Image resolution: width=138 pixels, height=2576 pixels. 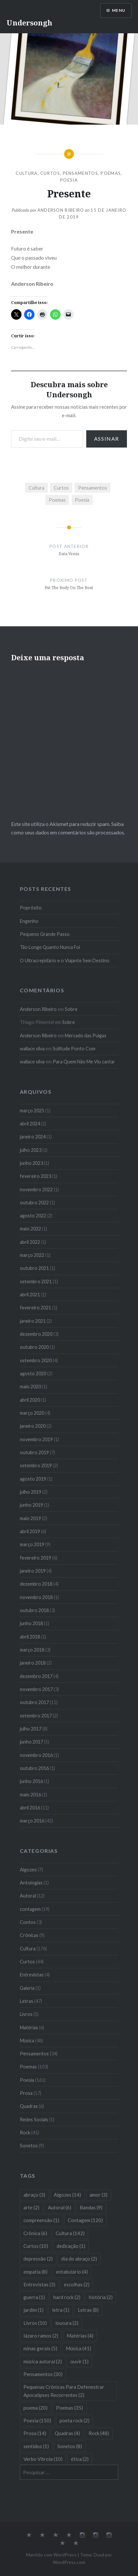 I want to click on outubro 2018, so click(x=34, y=1610).